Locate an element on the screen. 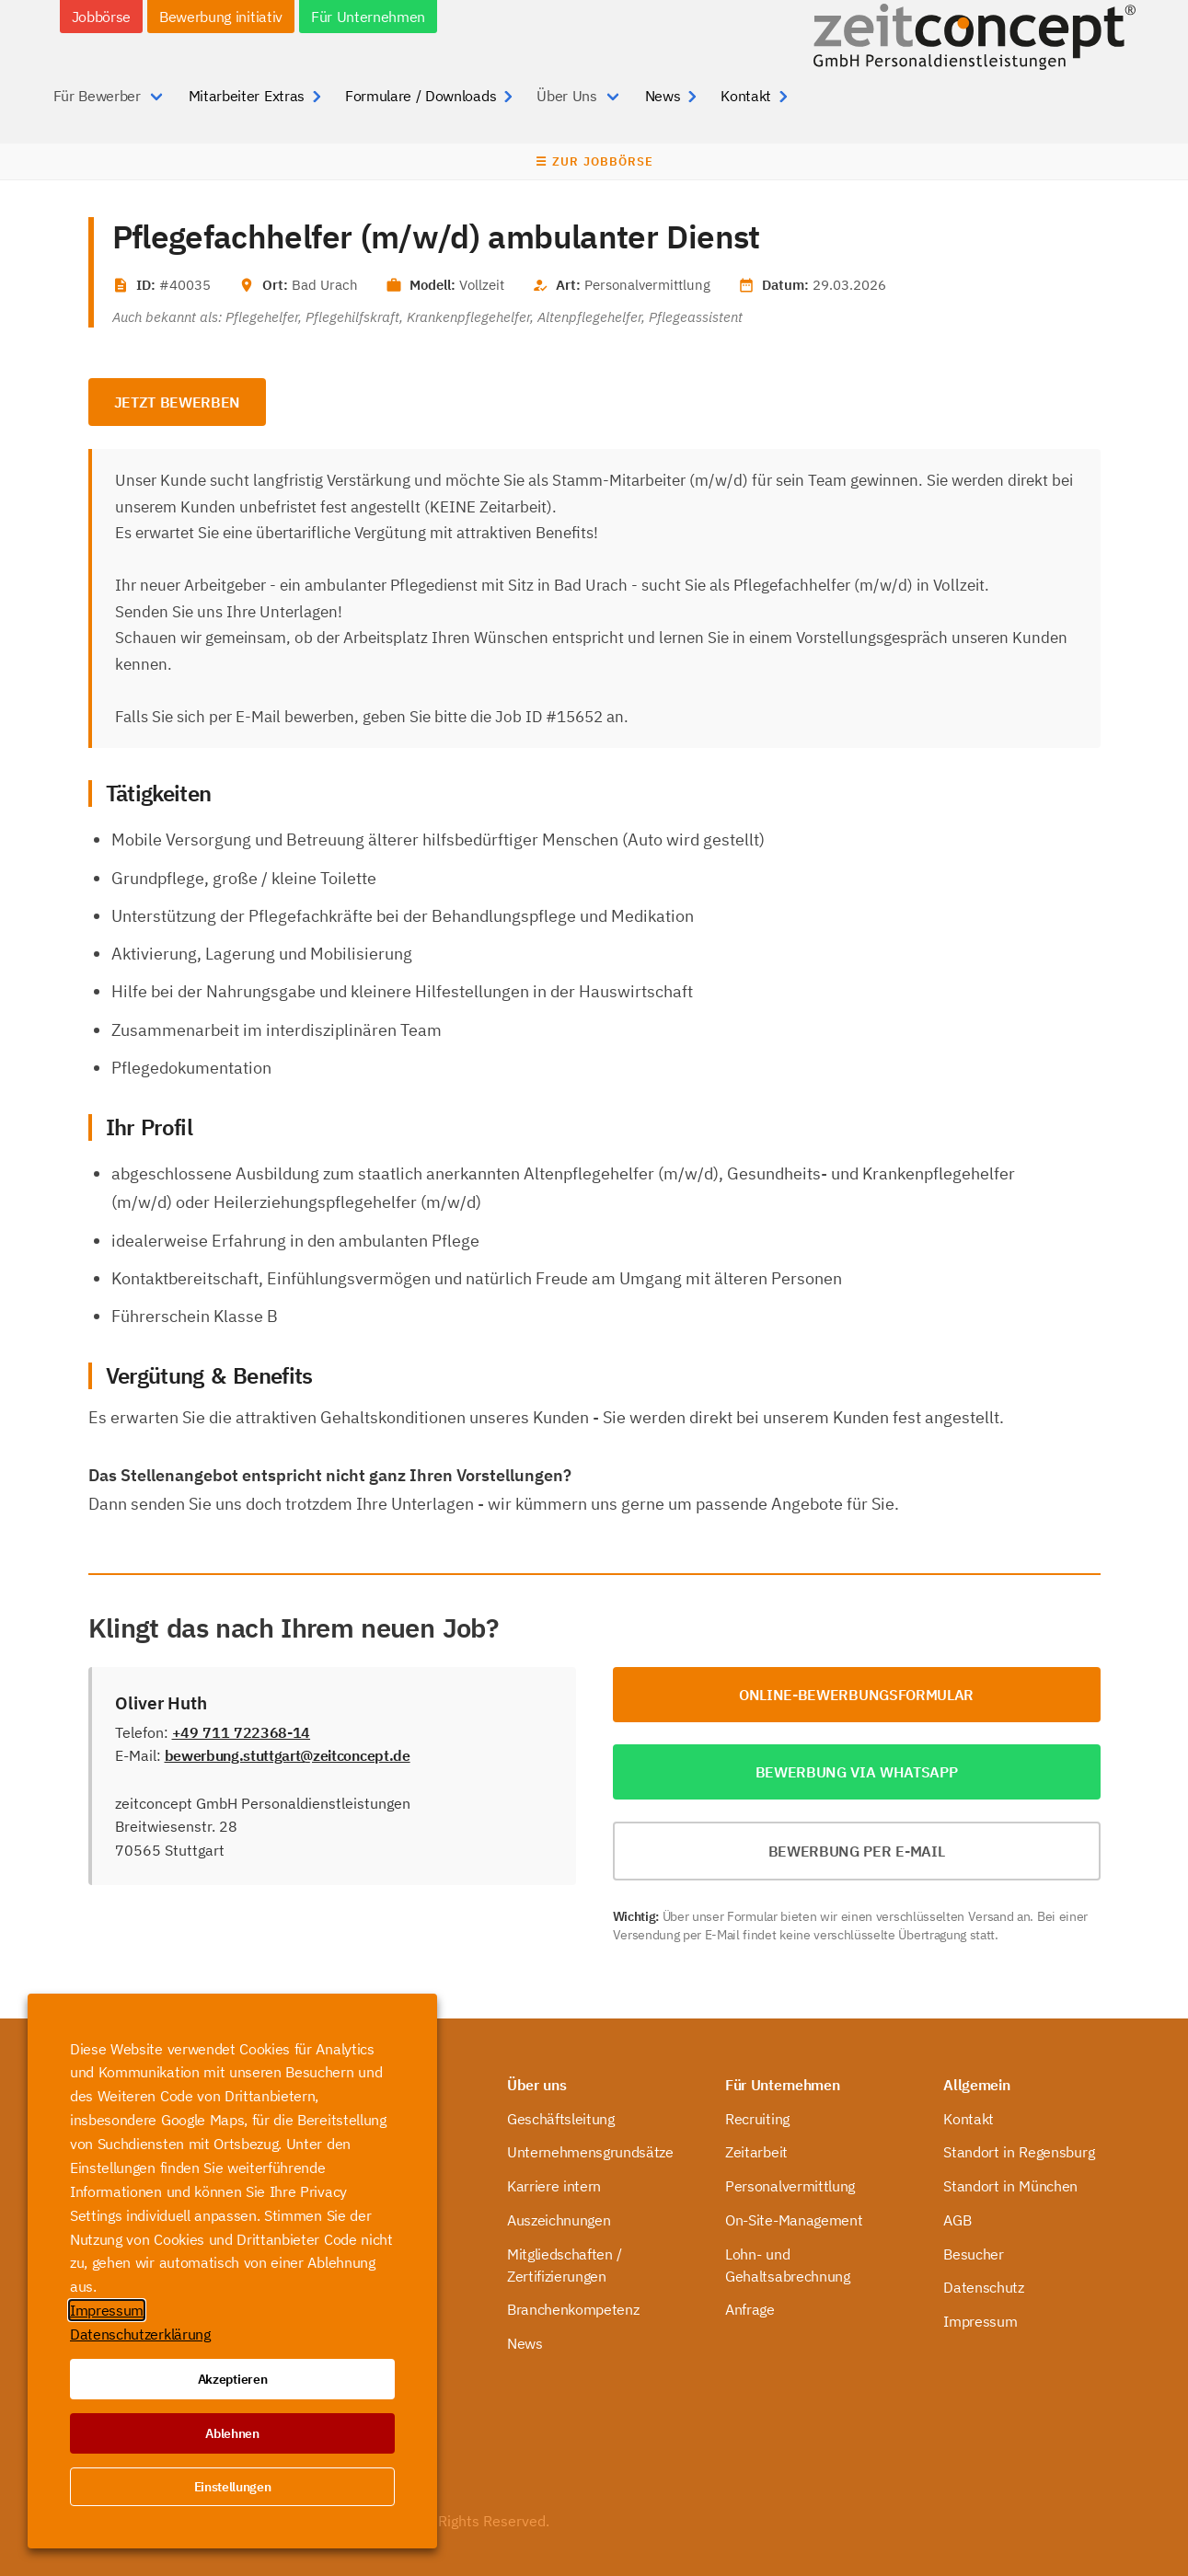 The image size is (1188, 2576). Zeitarbeit is located at coordinates (756, 2152).